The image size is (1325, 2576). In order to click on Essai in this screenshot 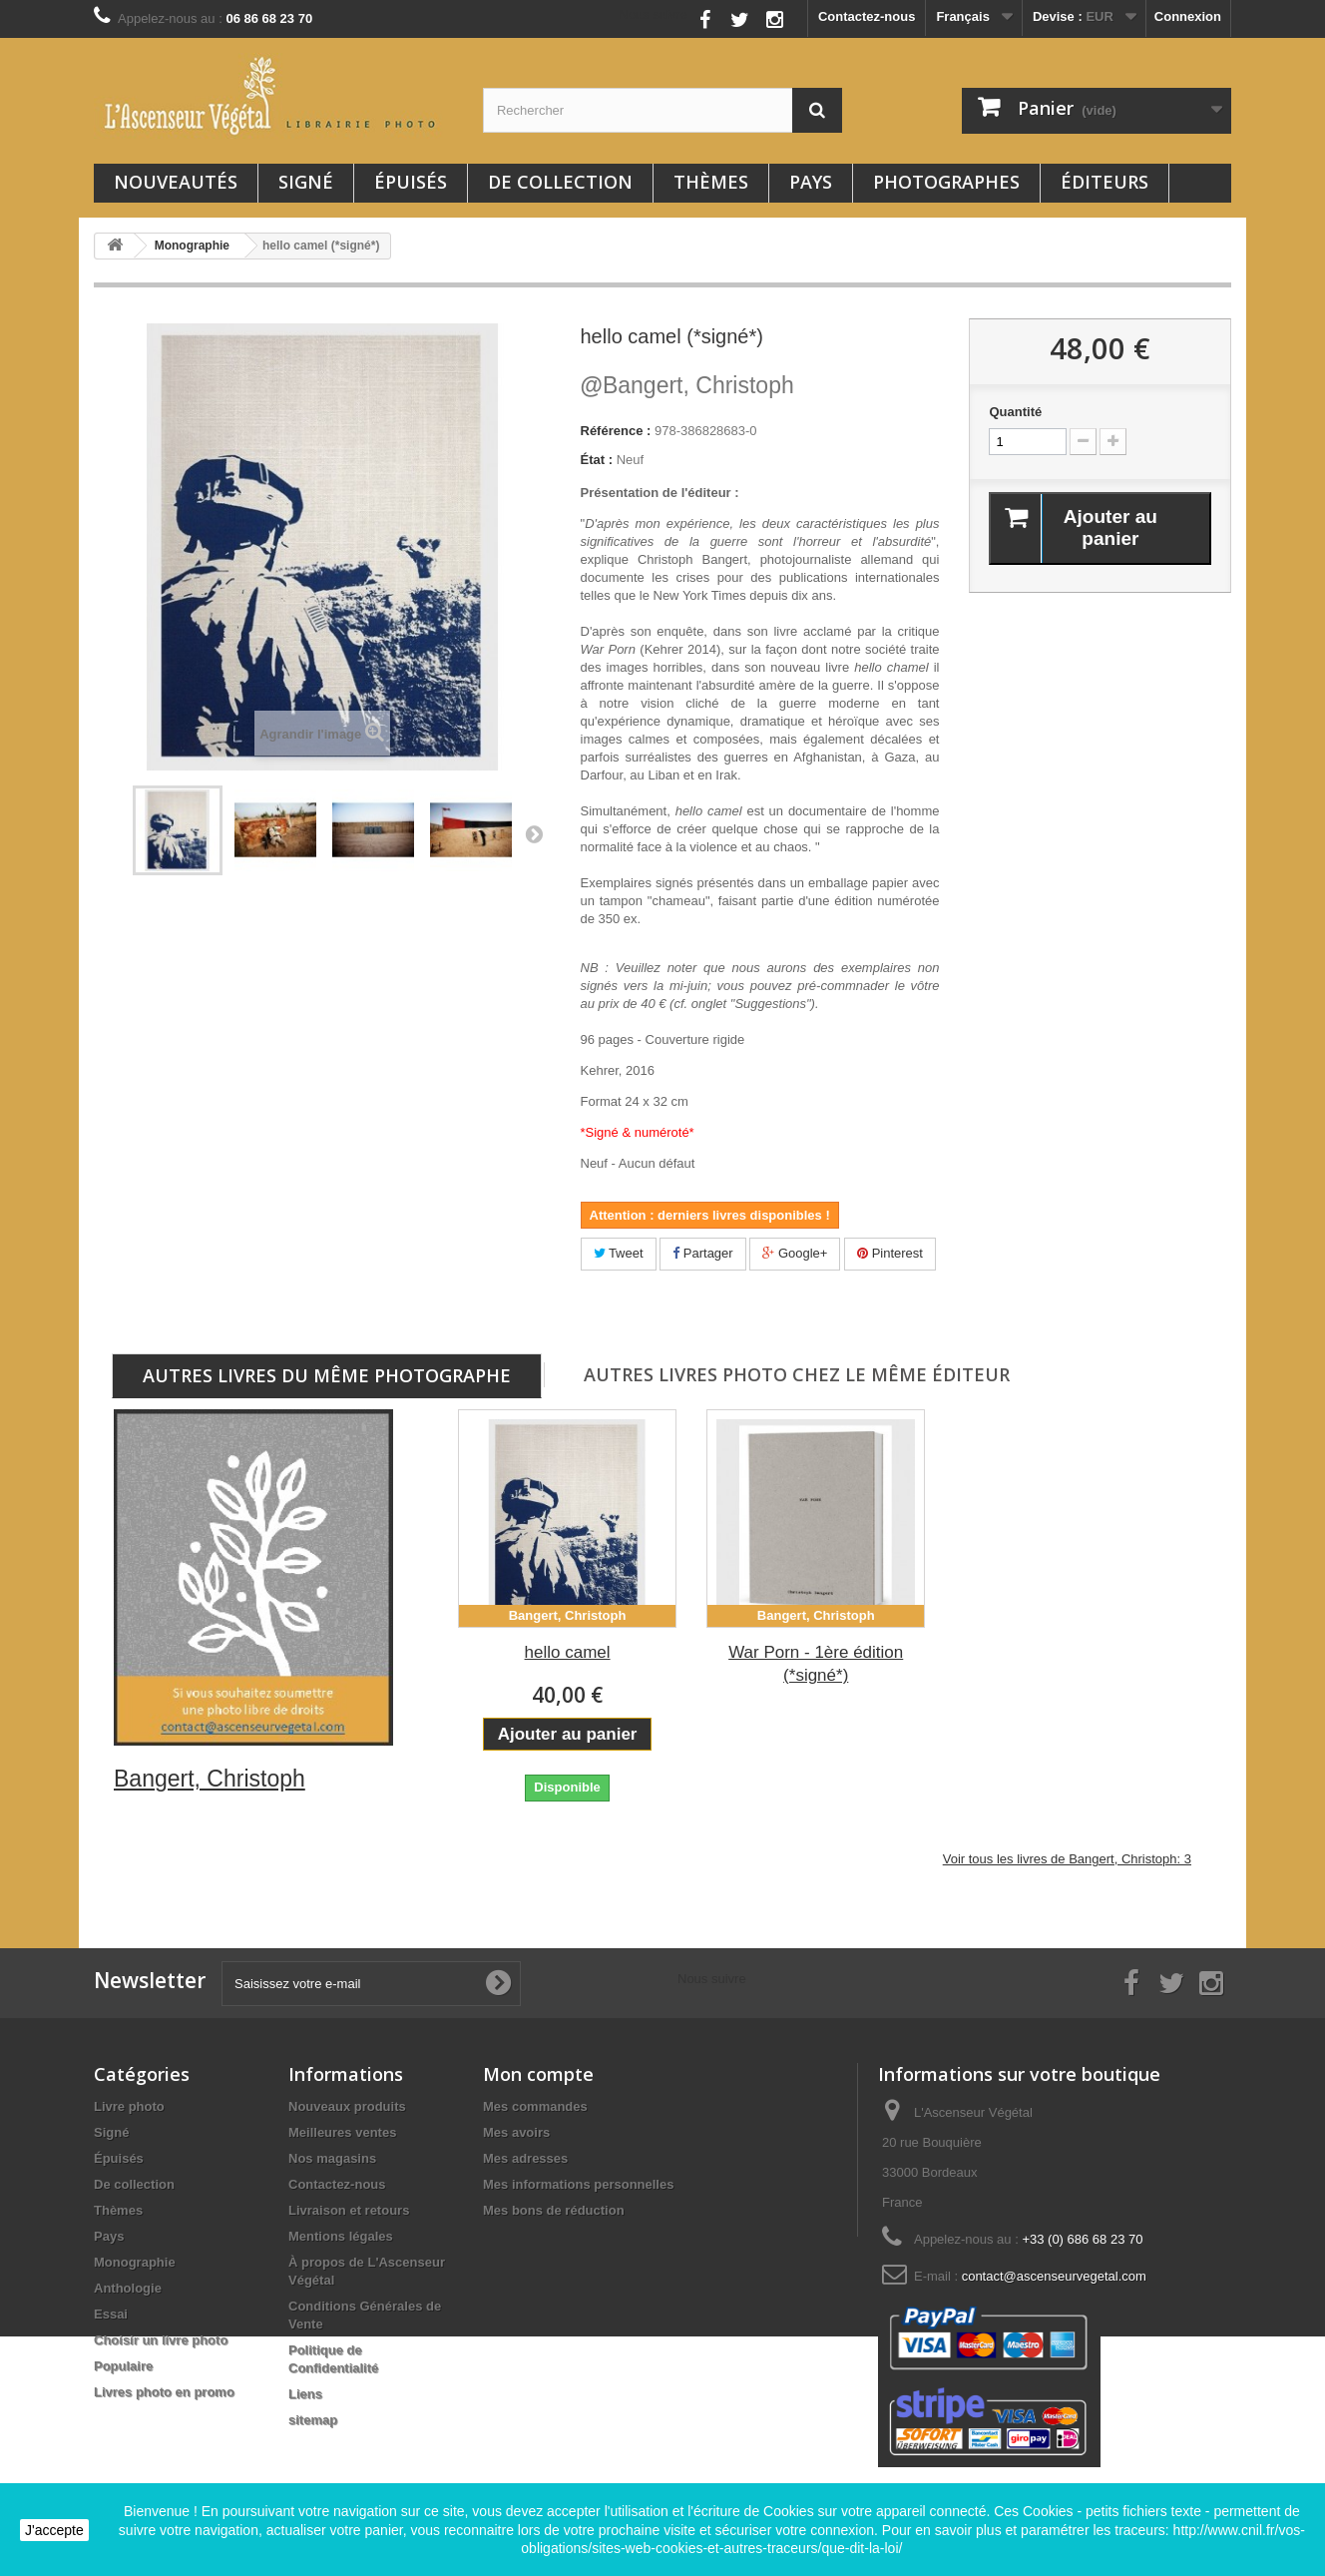, I will do `click(111, 2314)`.